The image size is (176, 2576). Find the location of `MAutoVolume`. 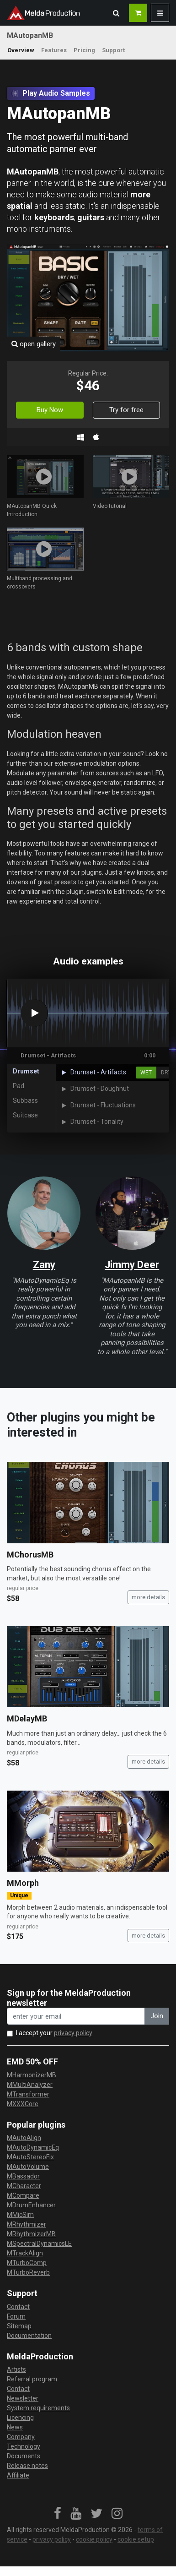

MAutoVolume is located at coordinates (28, 2166).